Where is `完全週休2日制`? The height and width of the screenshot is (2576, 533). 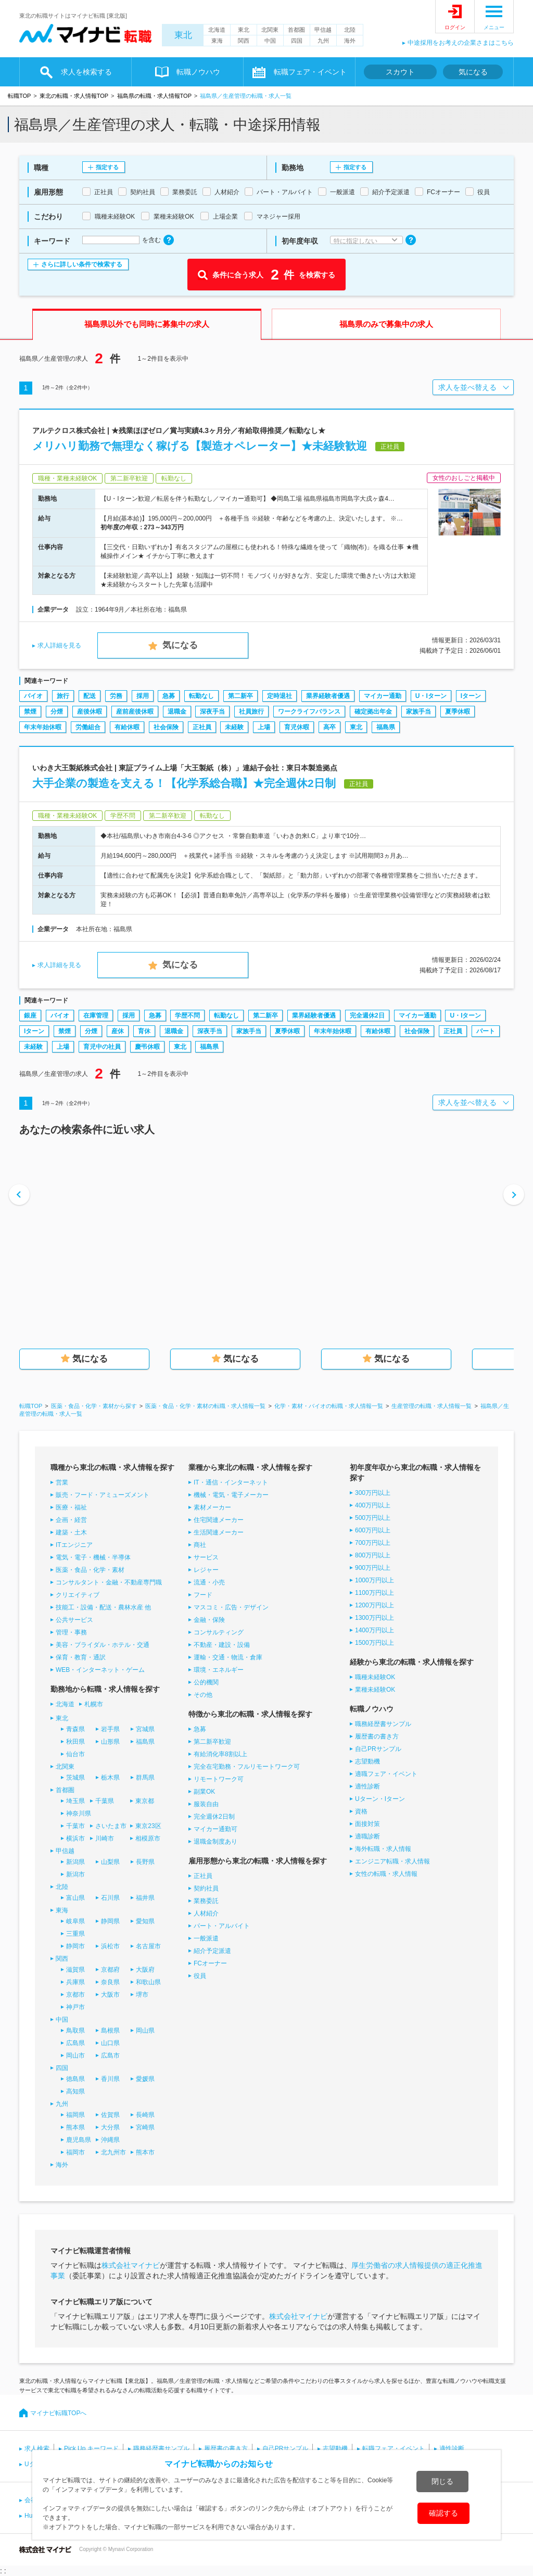 完全週休2日制 is located at coordinates (214, 1816).